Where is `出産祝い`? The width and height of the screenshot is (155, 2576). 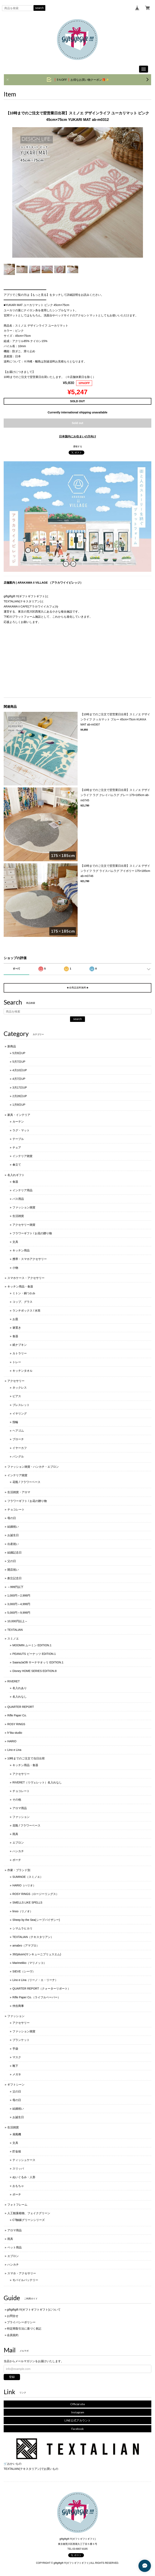
出産祝い is located at coordinates (13, 1544).